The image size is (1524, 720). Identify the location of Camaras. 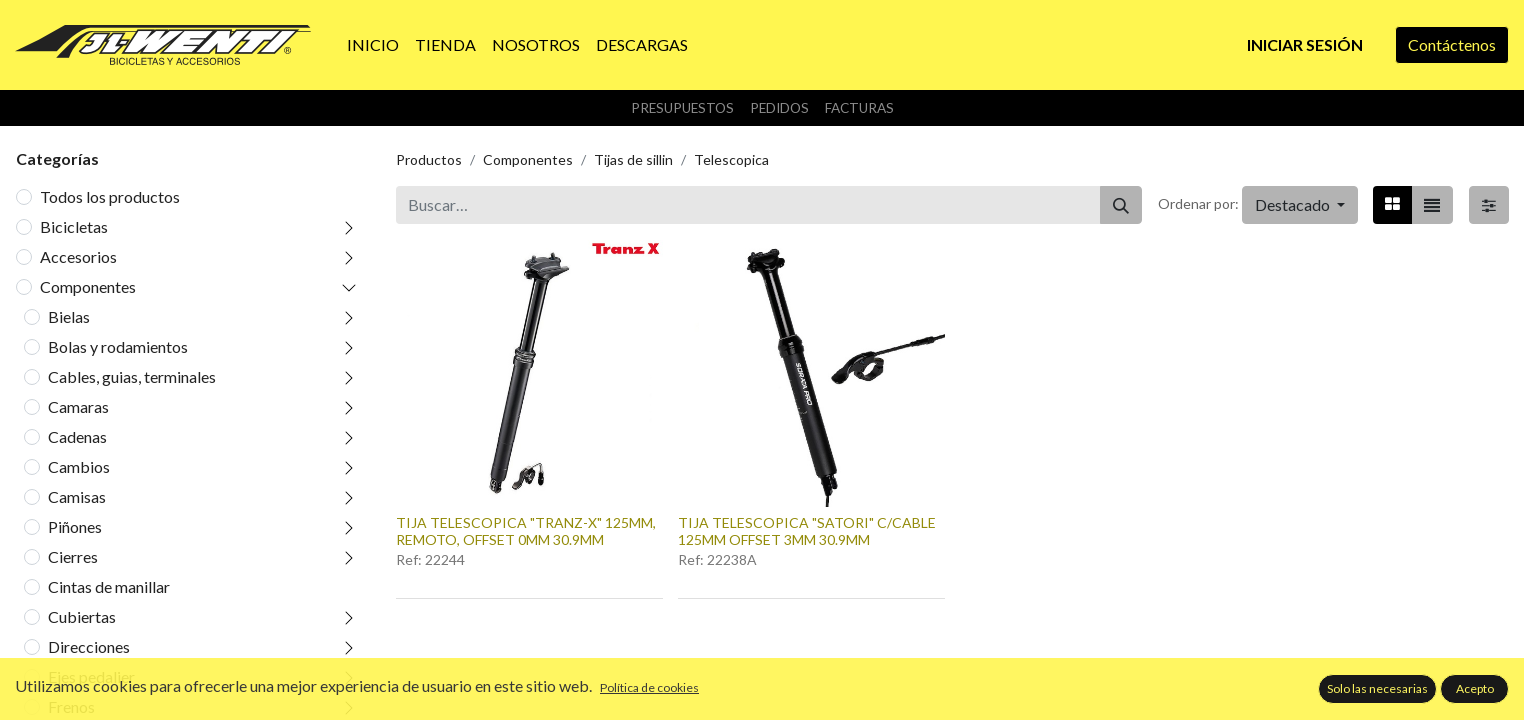
(78, 406).